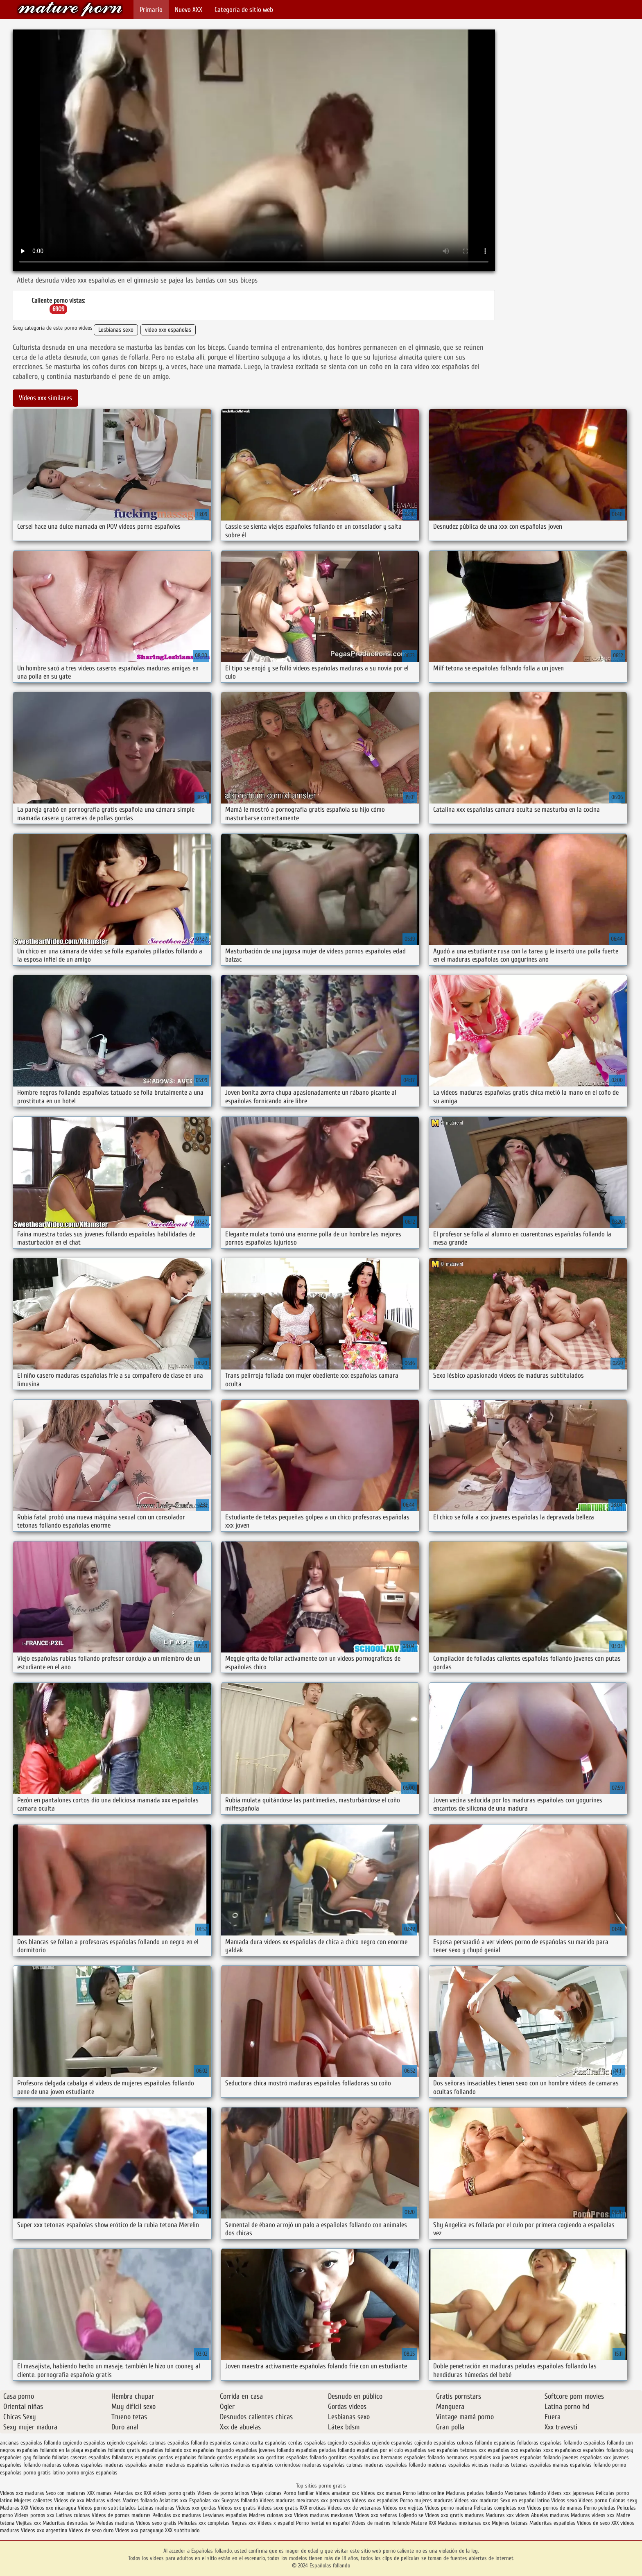 The width and height of the screenshot is (642, 2576). Describe the element at coordinates (554, 2507) in the screenshot. I see `Videos pornos de mamas` at that location.